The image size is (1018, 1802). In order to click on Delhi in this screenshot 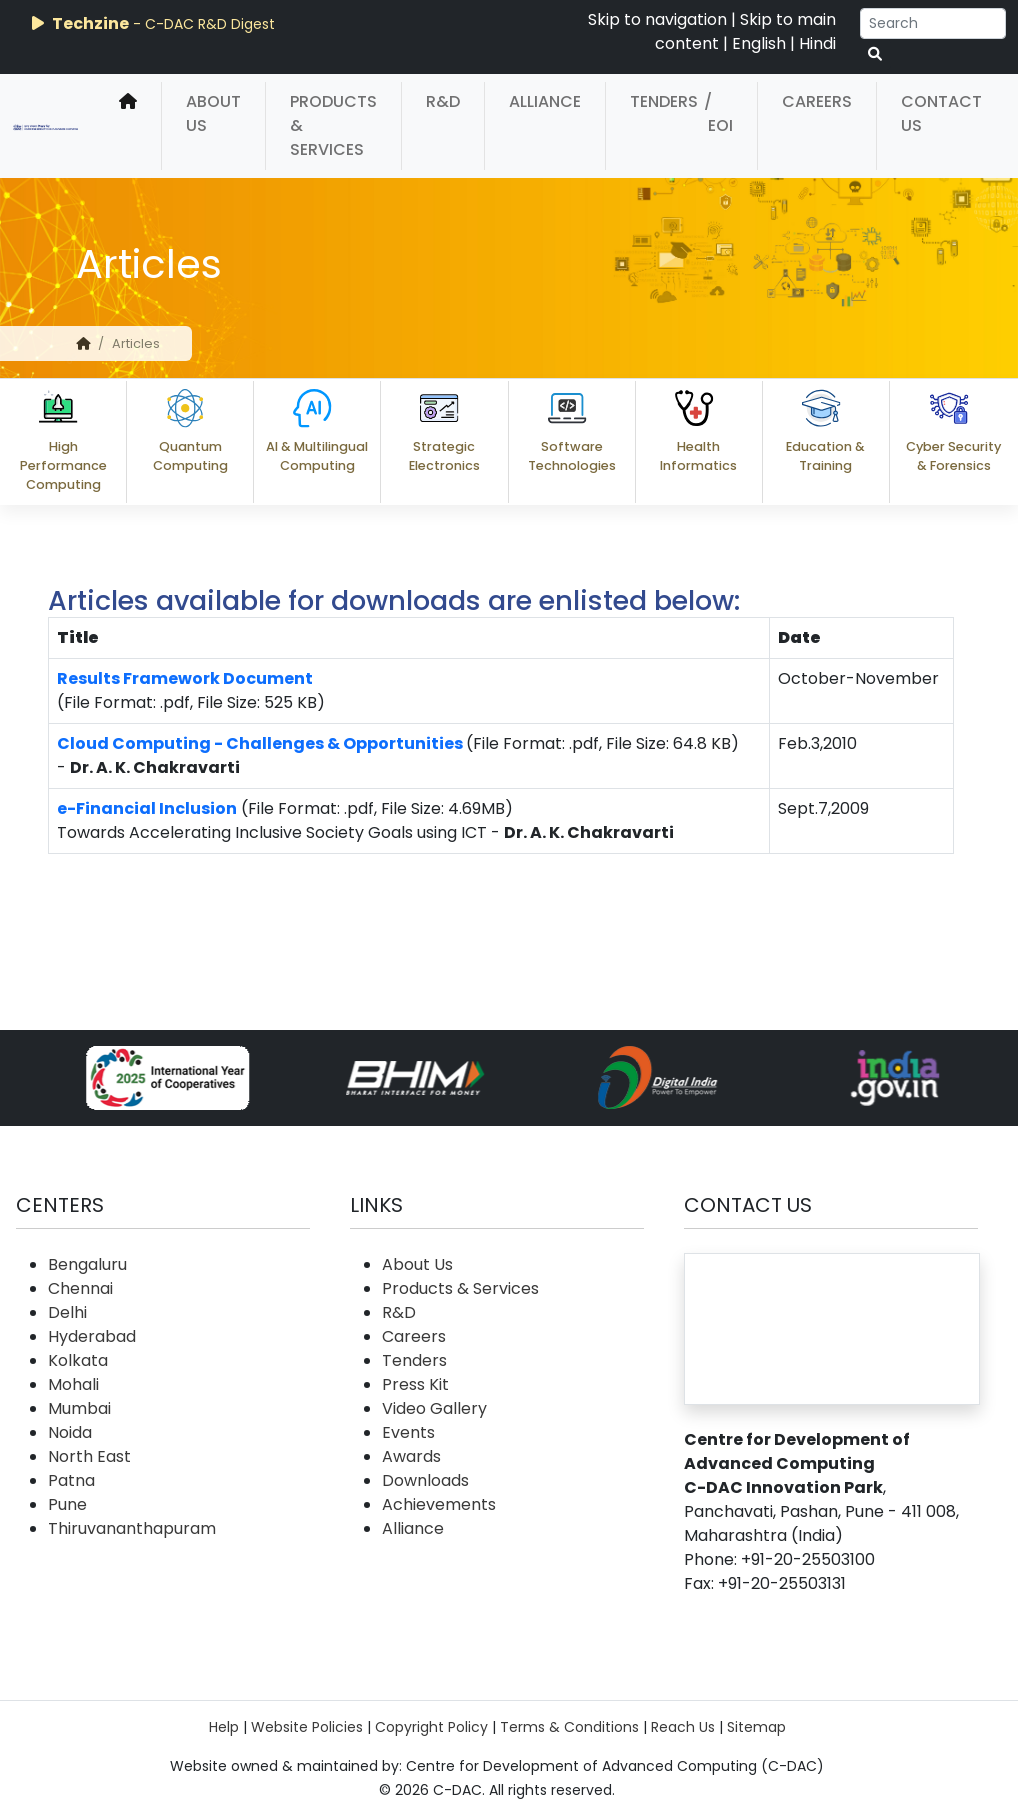, I will do `click(67, 1312)`.